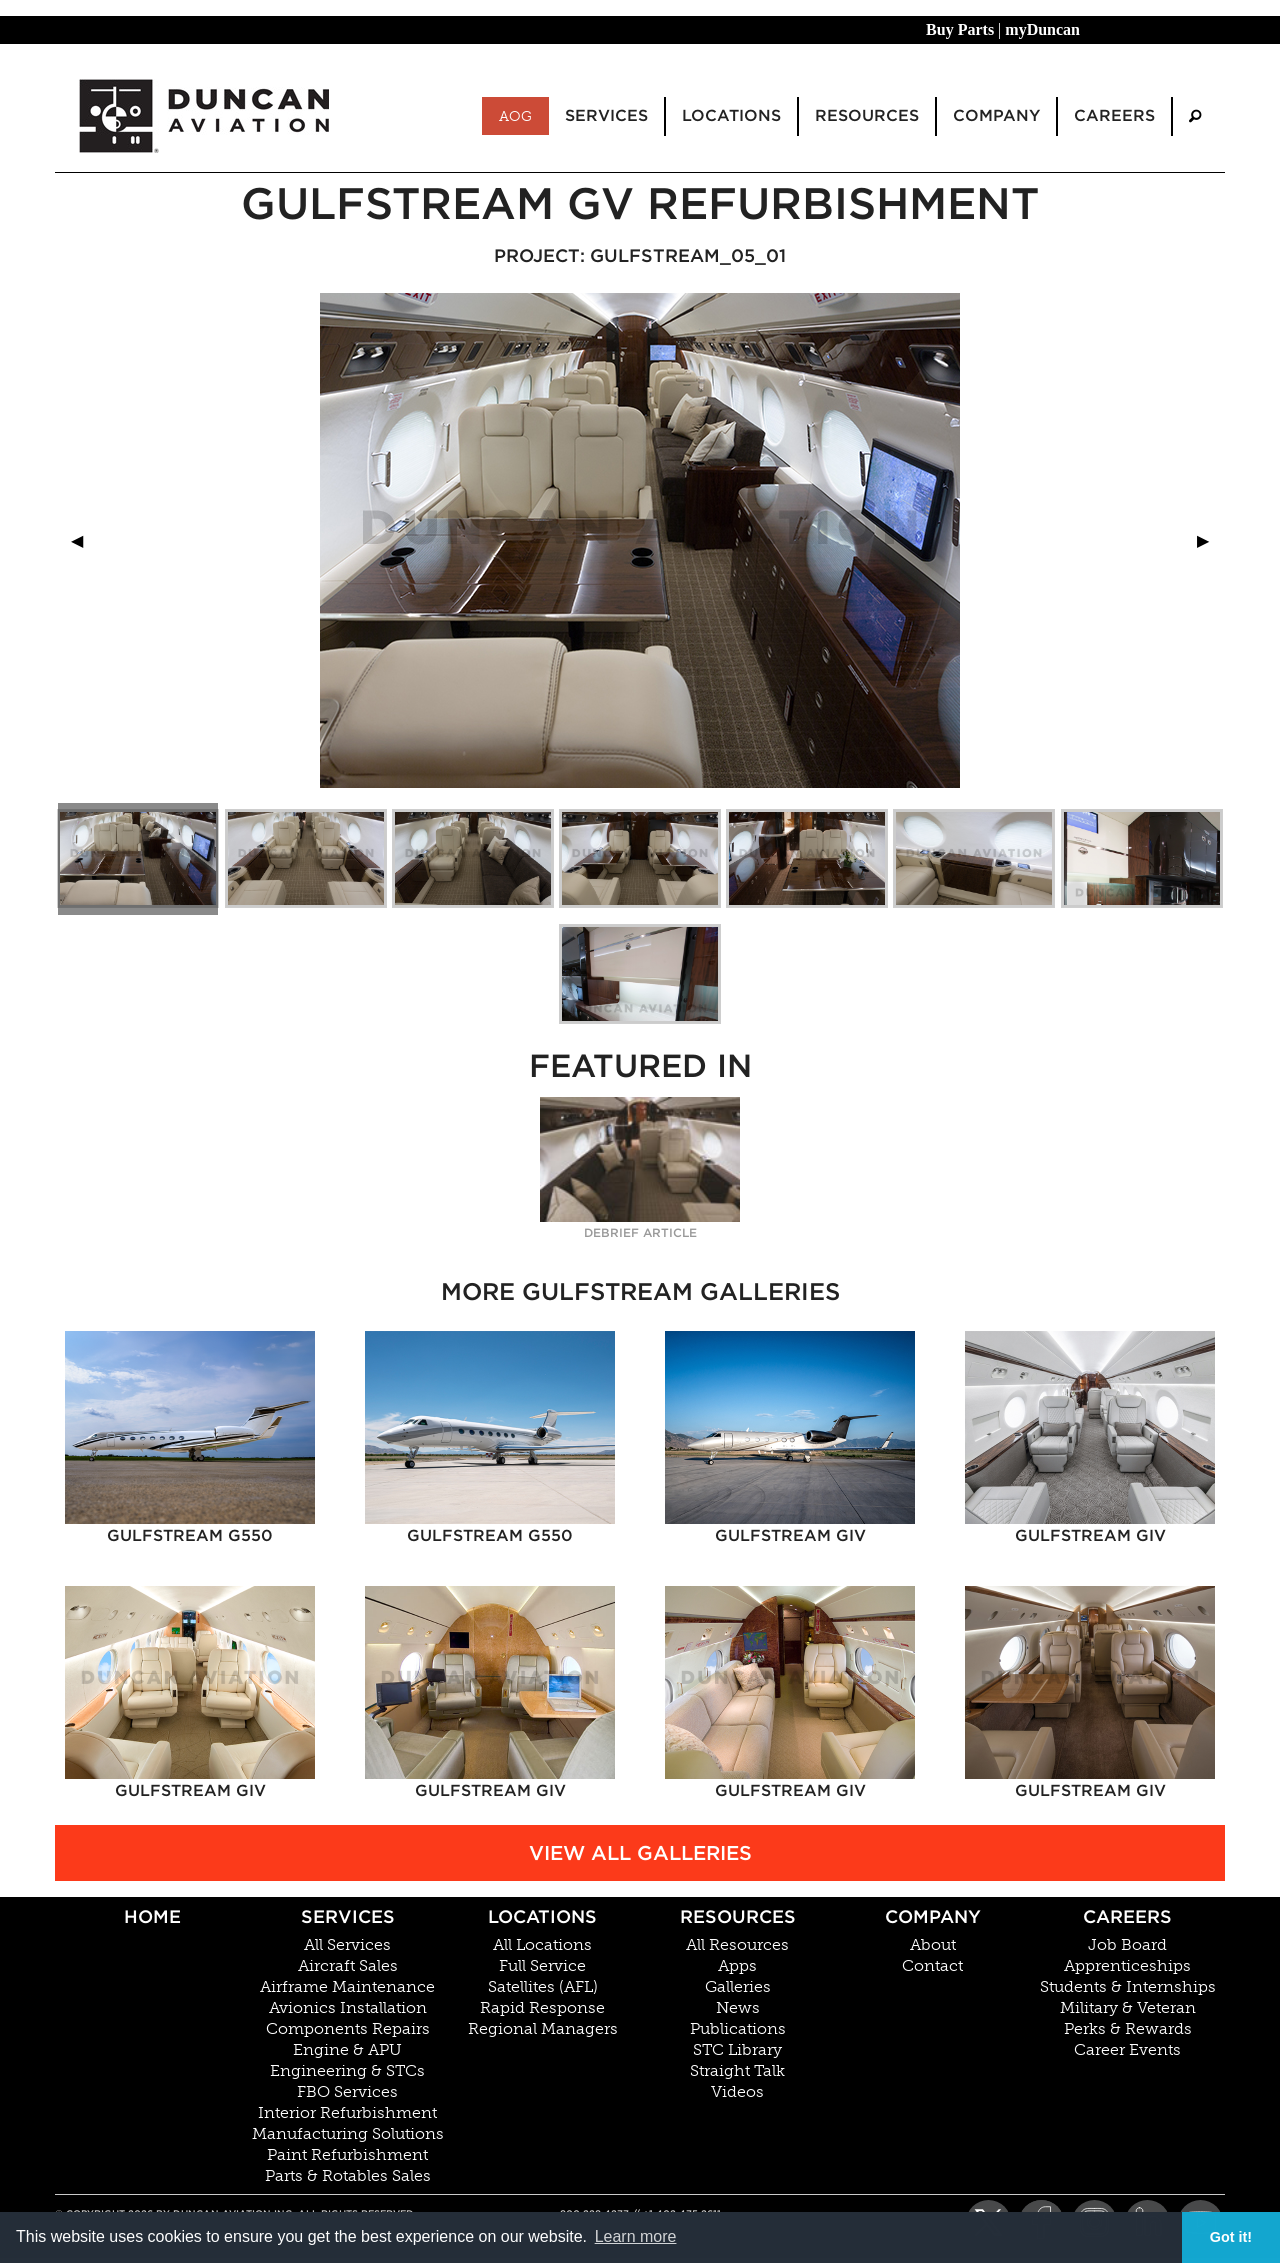 This screenshot has width=1280, height=2263. What do you see at coordinates (737, 1966) in the screenshot?
I see `Apps` at bounding box center [737, 1966].